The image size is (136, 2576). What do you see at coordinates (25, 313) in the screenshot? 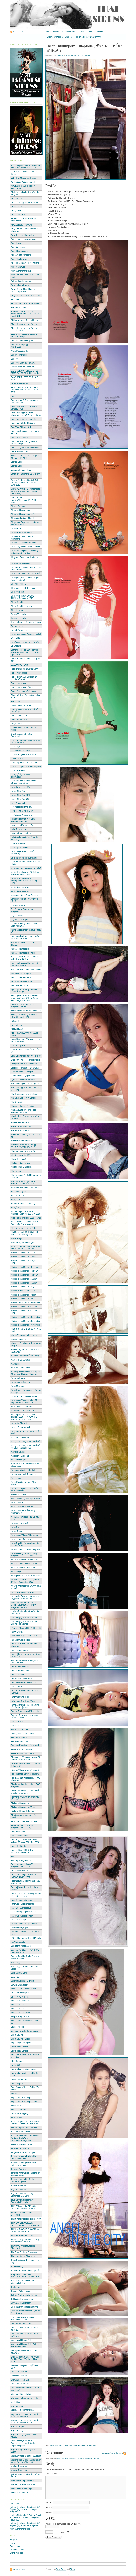
I see `ASIAN COSPLAY GIRLS AT THAILAND ANIME FESTIVAL IN BANGKOK` at bounding box center [25, 313].